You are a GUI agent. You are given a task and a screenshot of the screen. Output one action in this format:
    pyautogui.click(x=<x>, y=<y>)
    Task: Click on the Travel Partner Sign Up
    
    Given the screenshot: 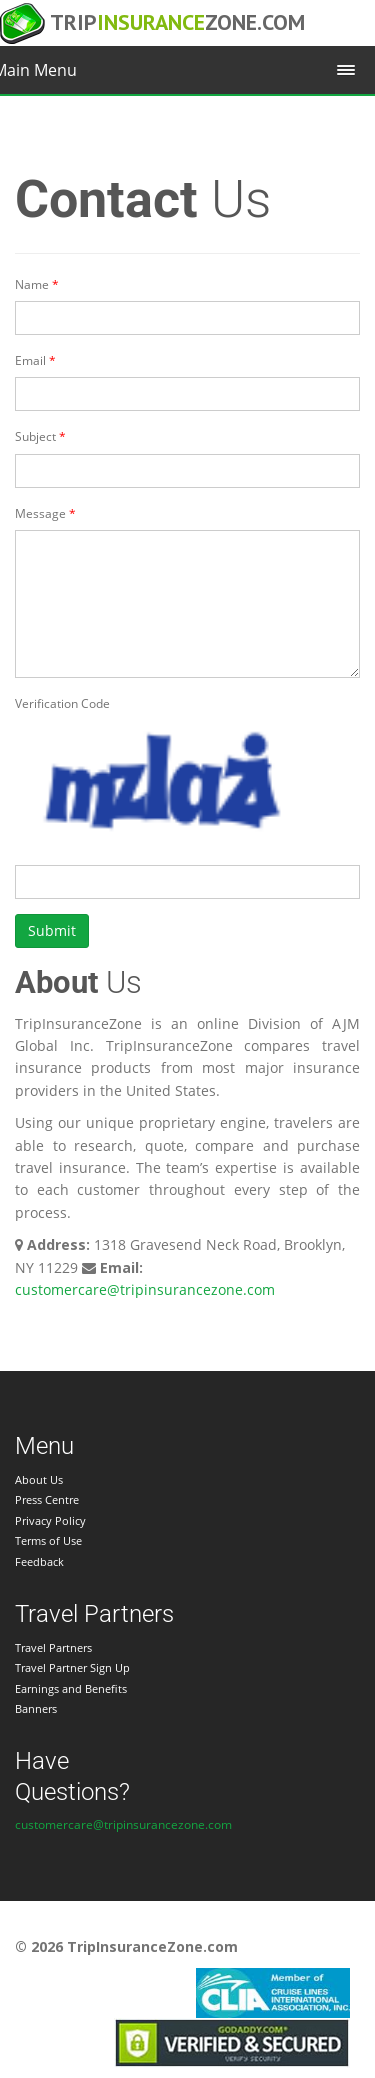 What is the action you would take?
    pyautogui.click(x=72, y=1667)
    